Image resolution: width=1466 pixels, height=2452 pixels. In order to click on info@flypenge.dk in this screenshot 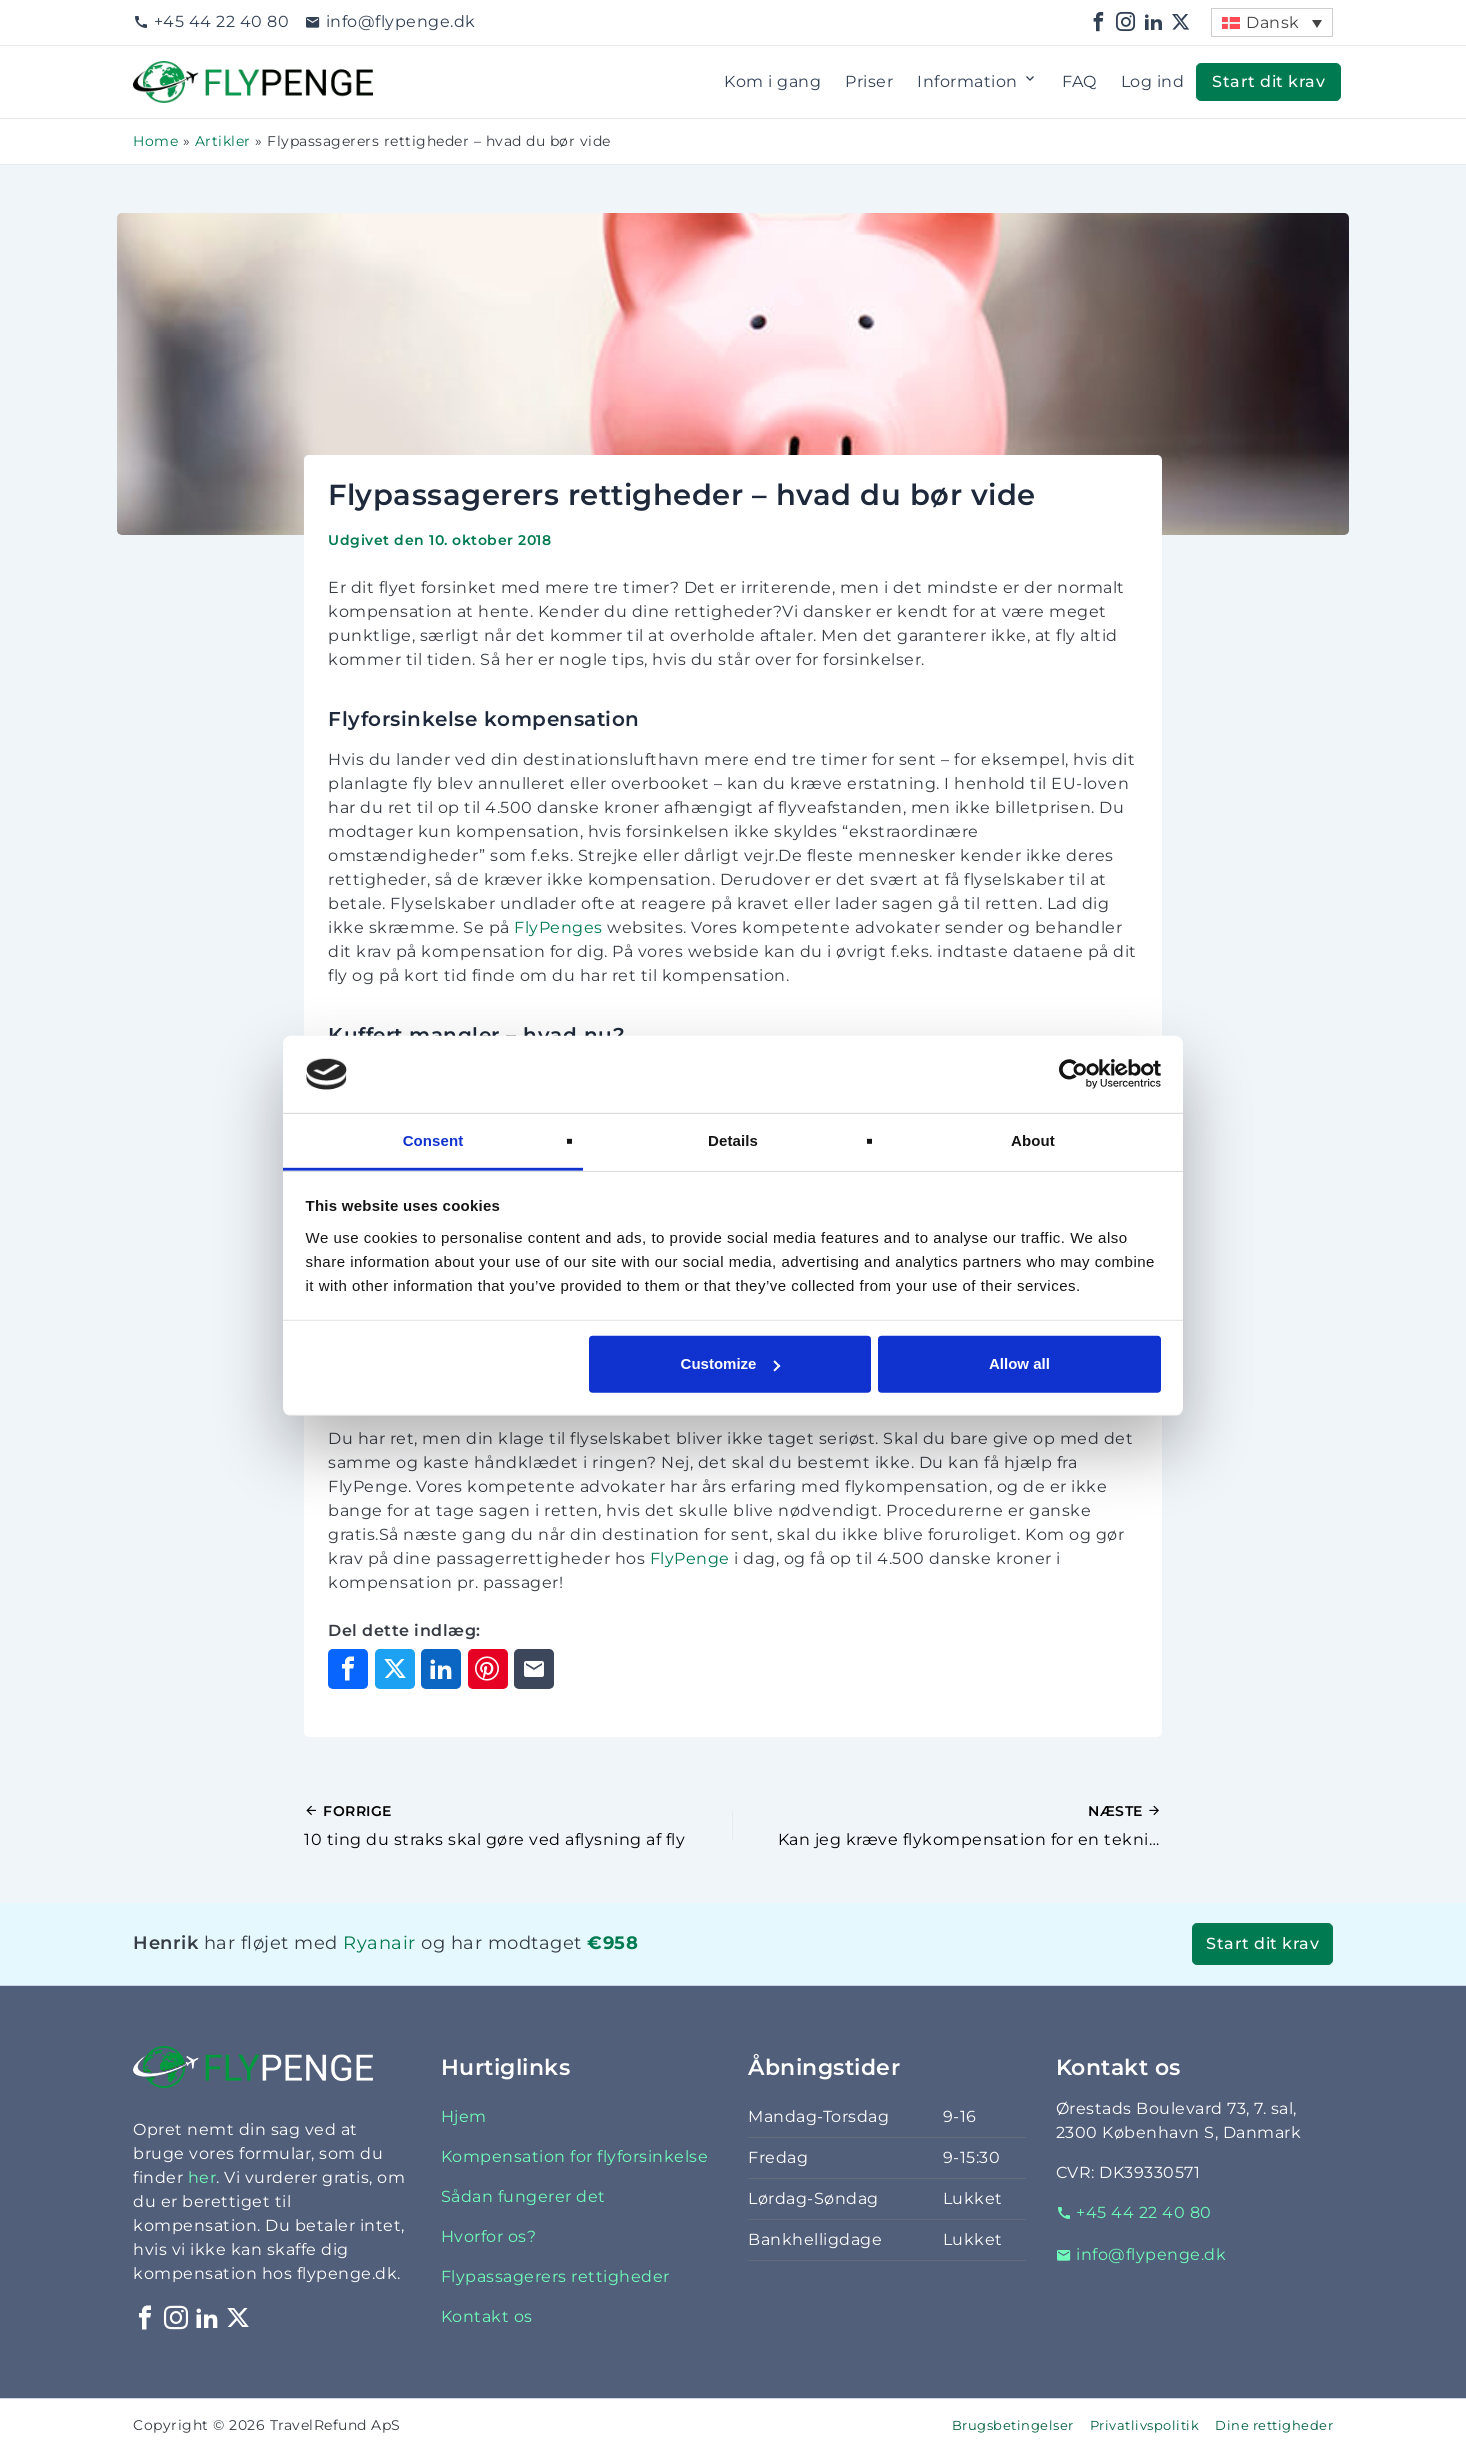, I will do `click(390, 21)`.